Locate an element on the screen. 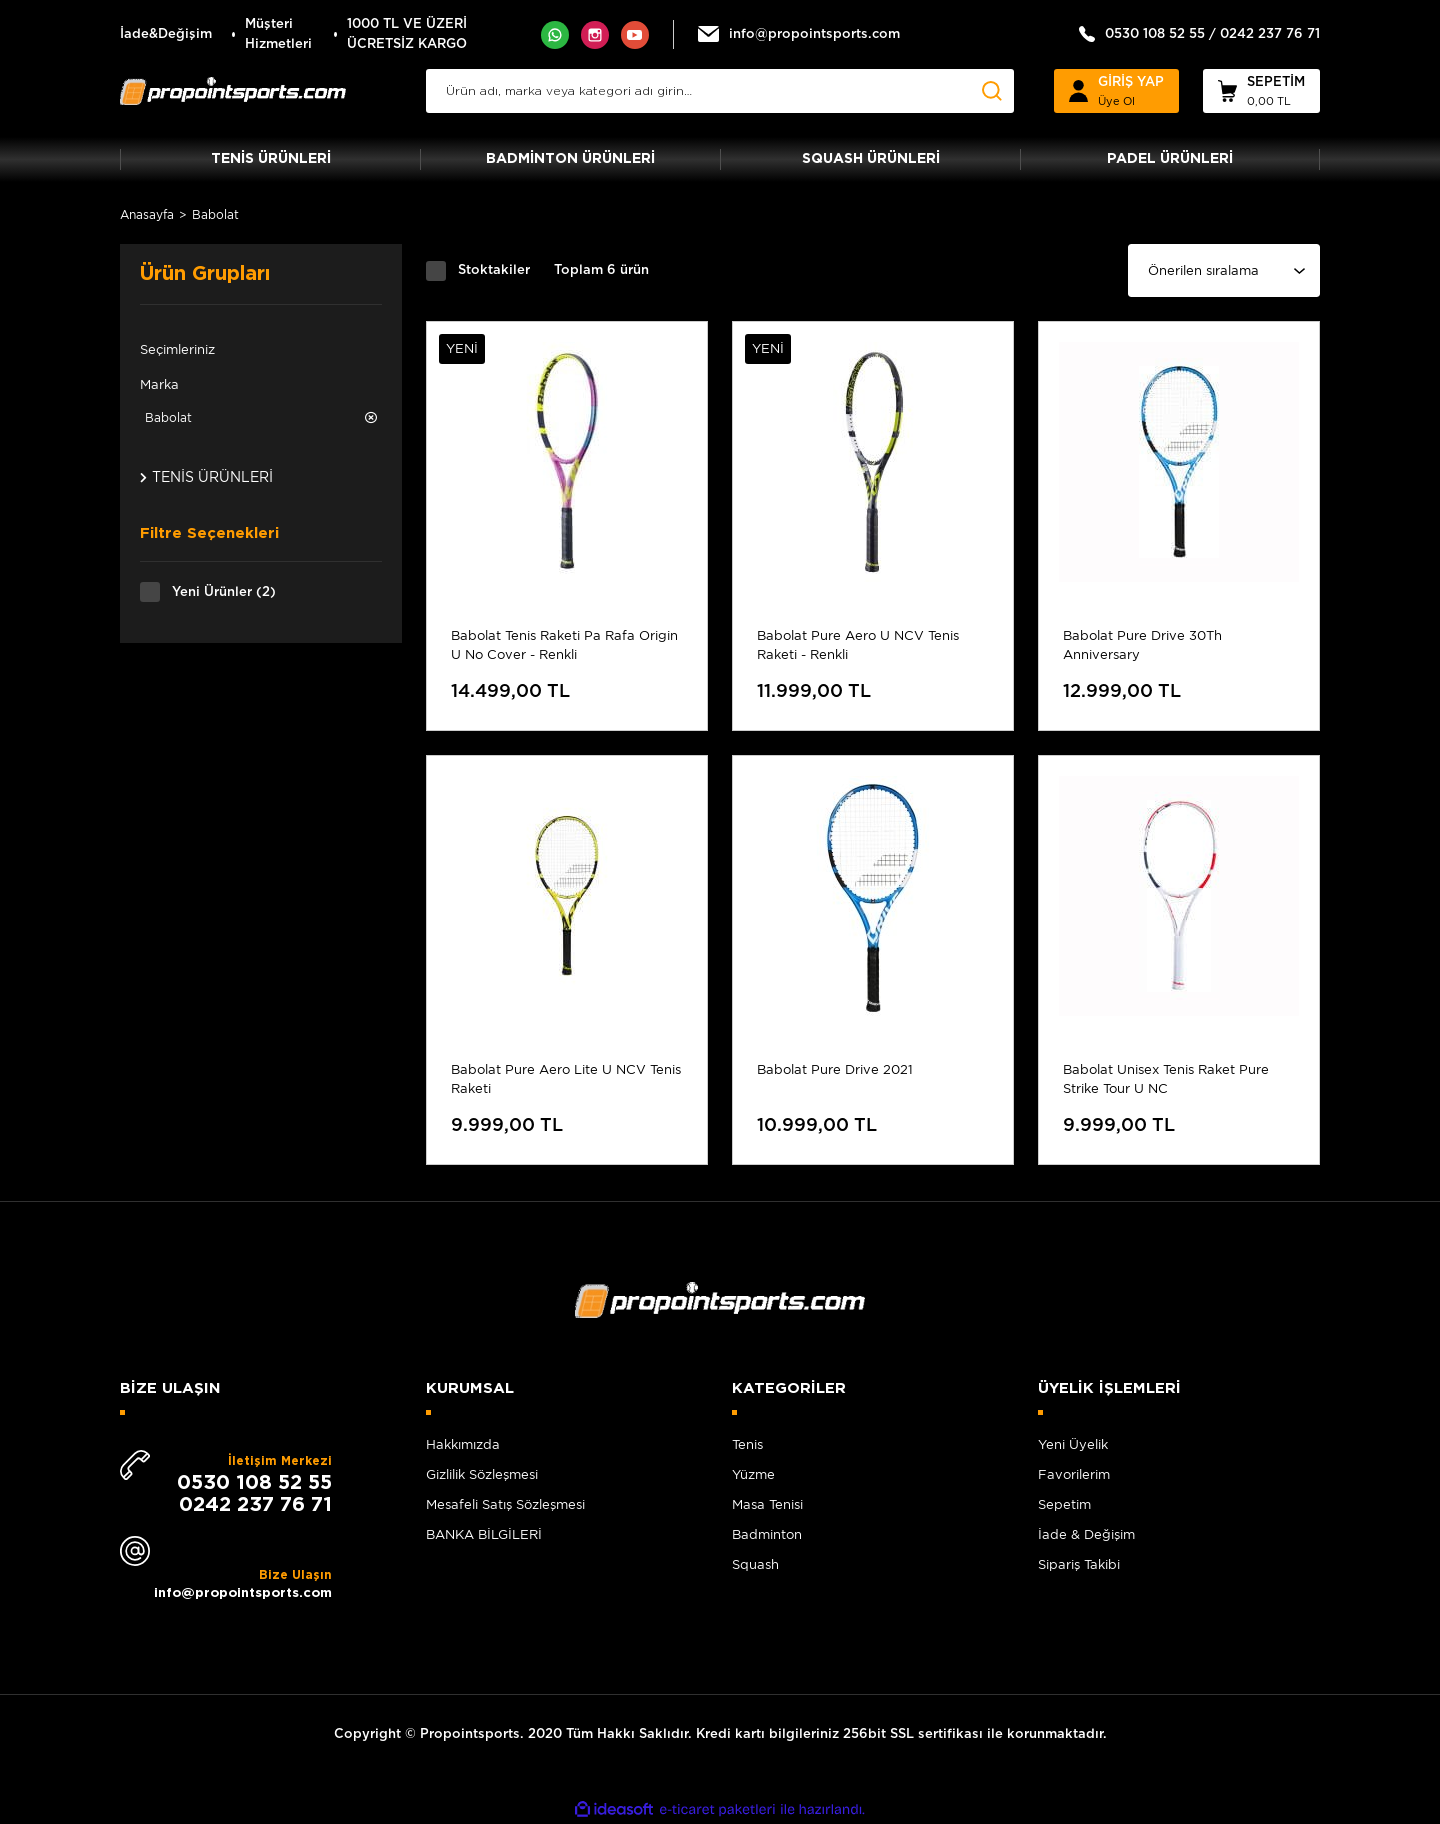  Yüzme is located at coordinates (753, 1474).